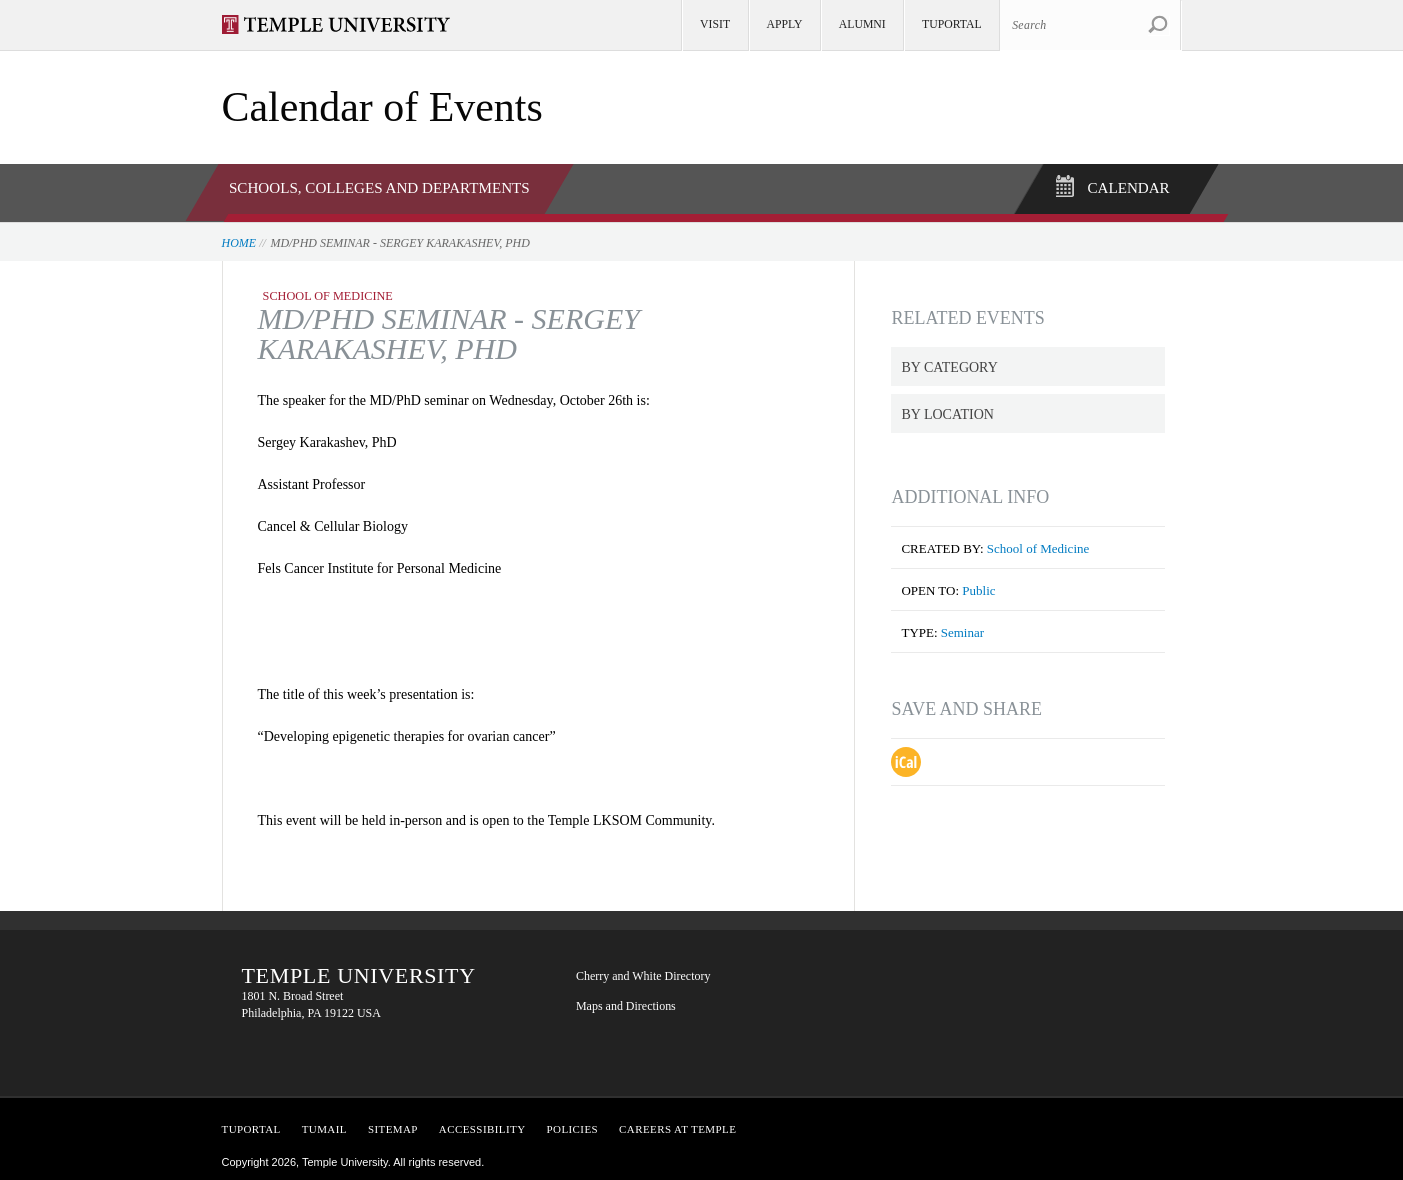 The width and height of the screenshot is (1403, 1180). Describe the element at coordinates (573, 1124) in the screenshot. I see `Policies` at that location.